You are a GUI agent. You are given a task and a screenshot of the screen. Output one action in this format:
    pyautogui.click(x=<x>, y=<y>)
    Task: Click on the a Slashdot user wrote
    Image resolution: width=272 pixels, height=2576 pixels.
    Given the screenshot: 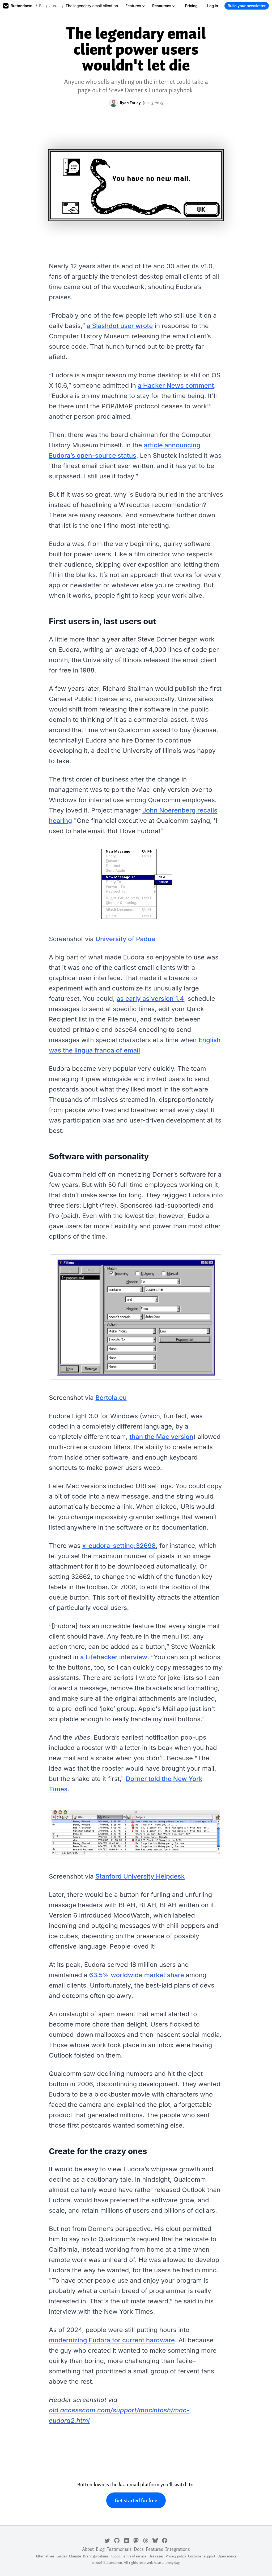 What is the action you would take?
    pyautogui.click(x=120, y=326)
    